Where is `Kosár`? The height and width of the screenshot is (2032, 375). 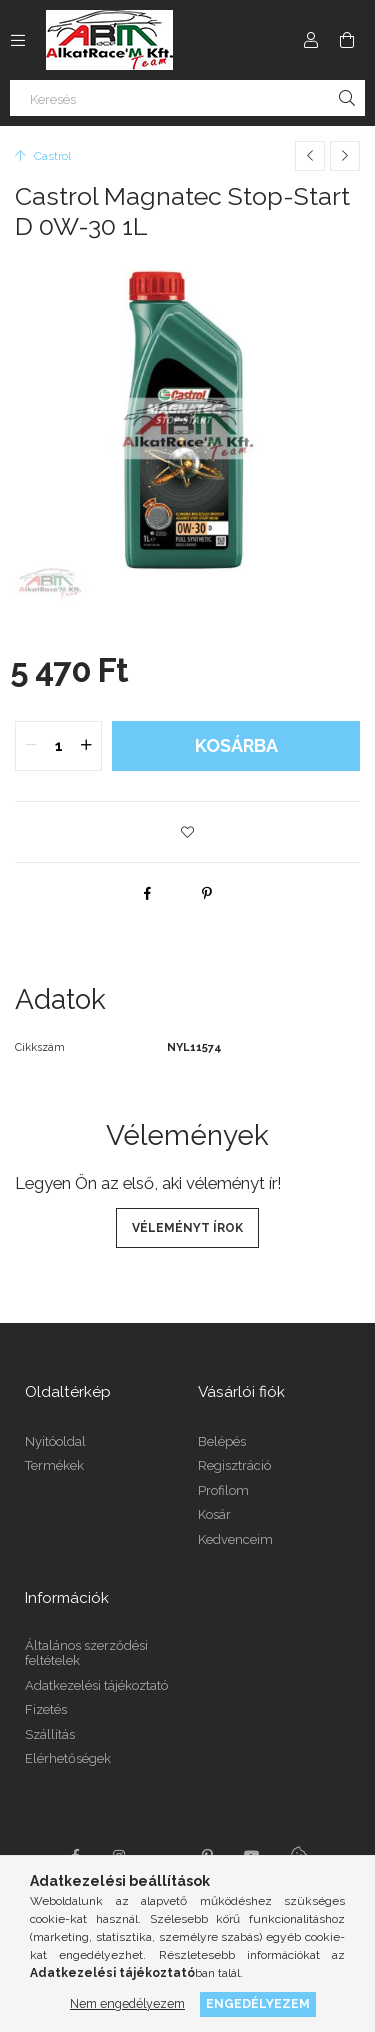 Kosár is located at coordinates (214, 1514).